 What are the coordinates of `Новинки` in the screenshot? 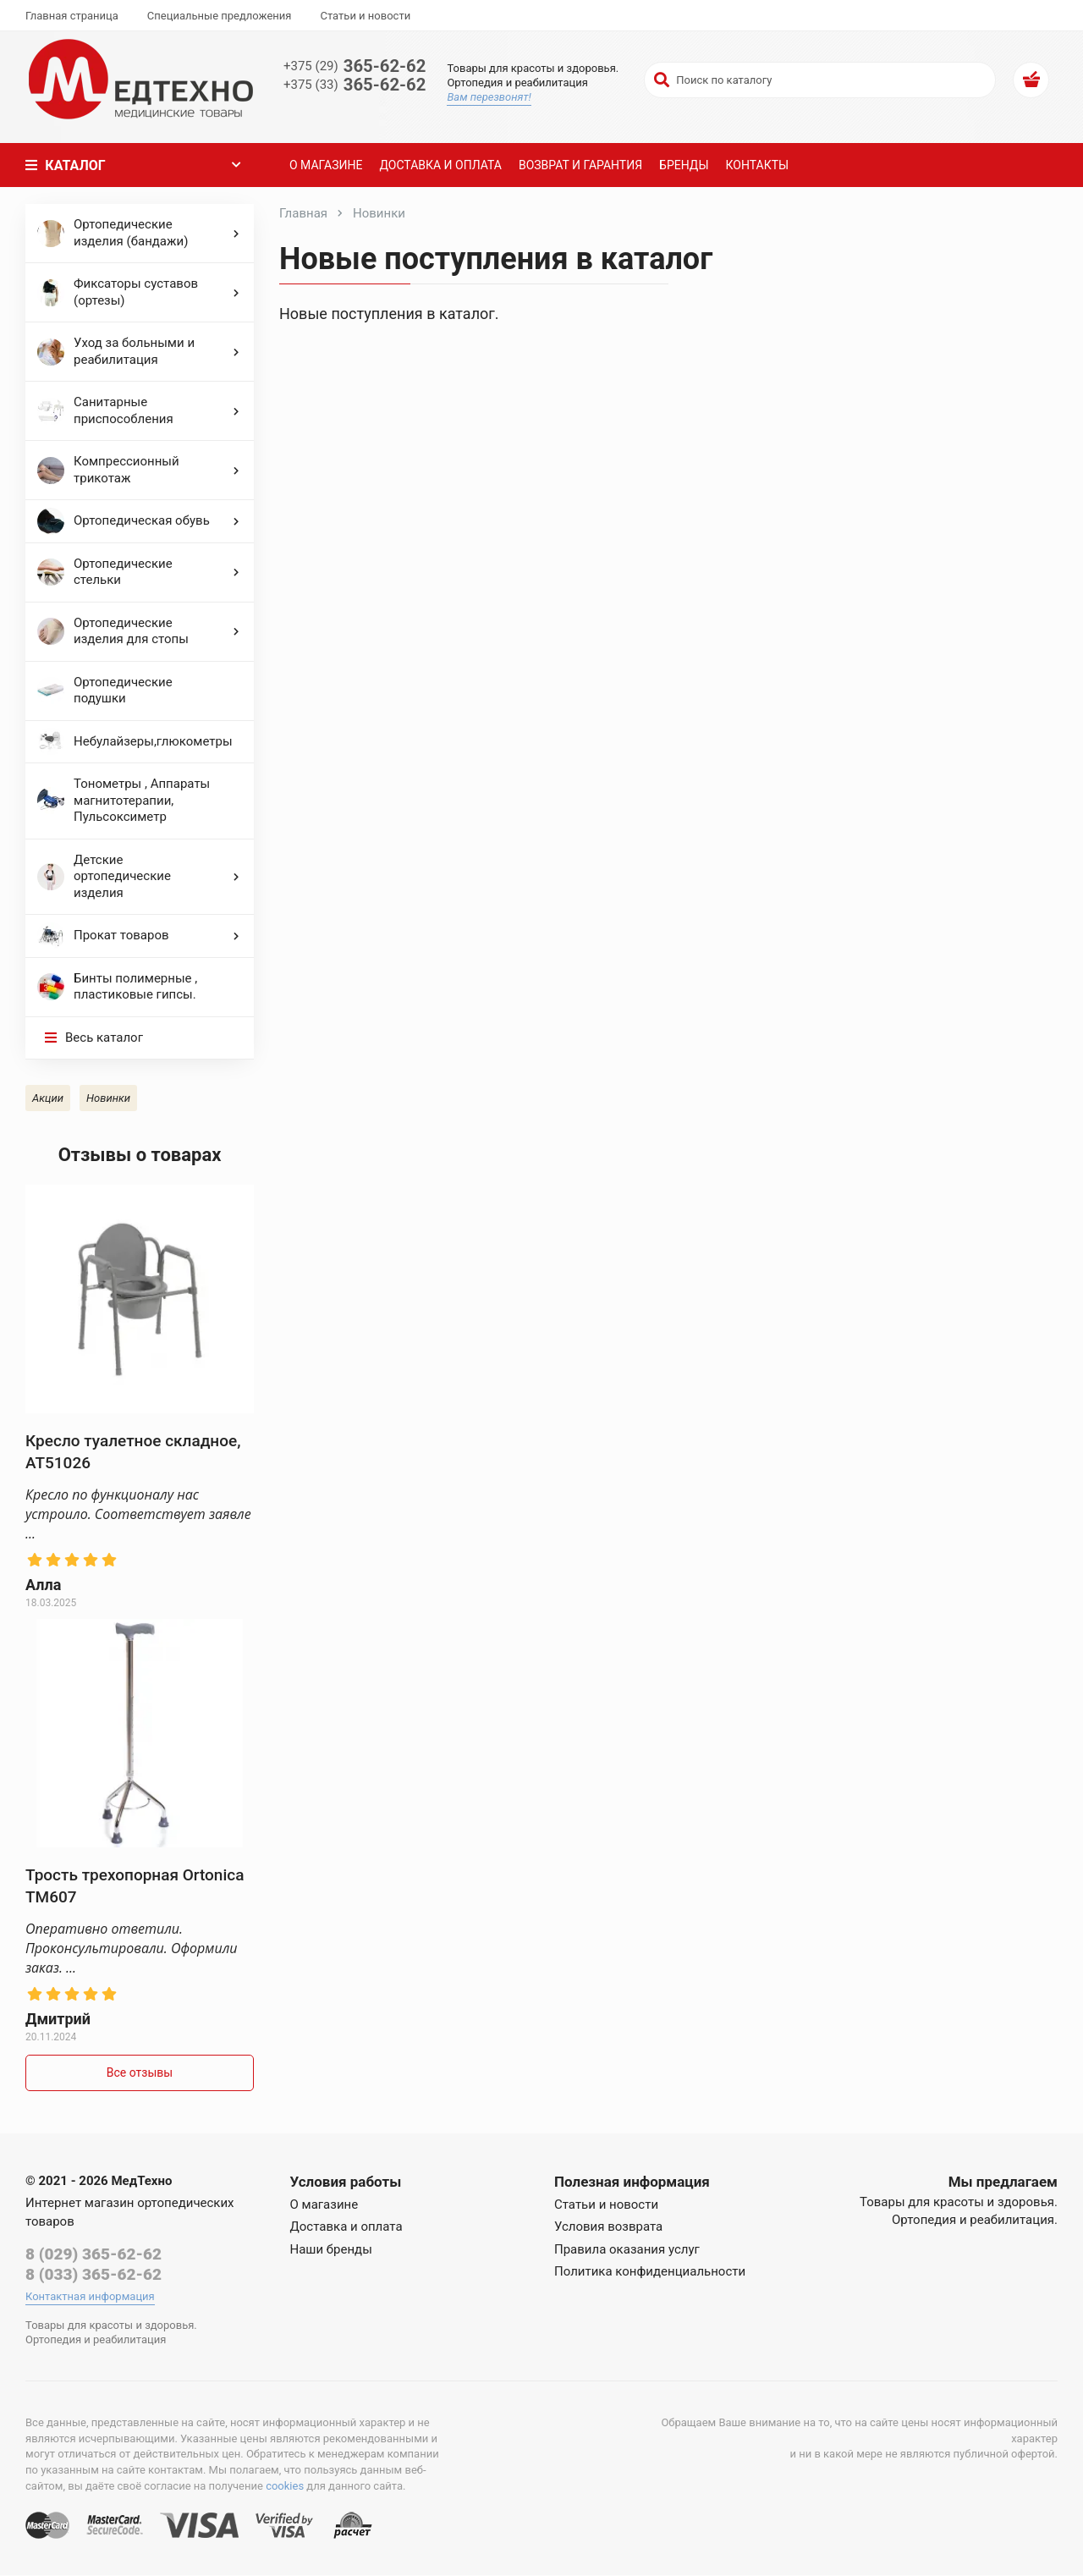 It's located at (108, 1098).